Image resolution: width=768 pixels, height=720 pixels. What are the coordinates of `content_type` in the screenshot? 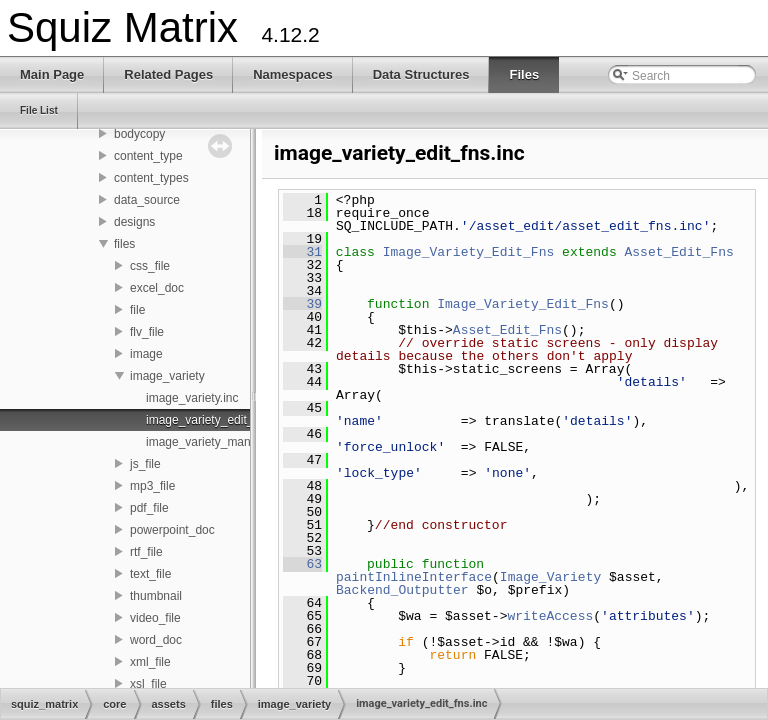 It's located at (148, 156).